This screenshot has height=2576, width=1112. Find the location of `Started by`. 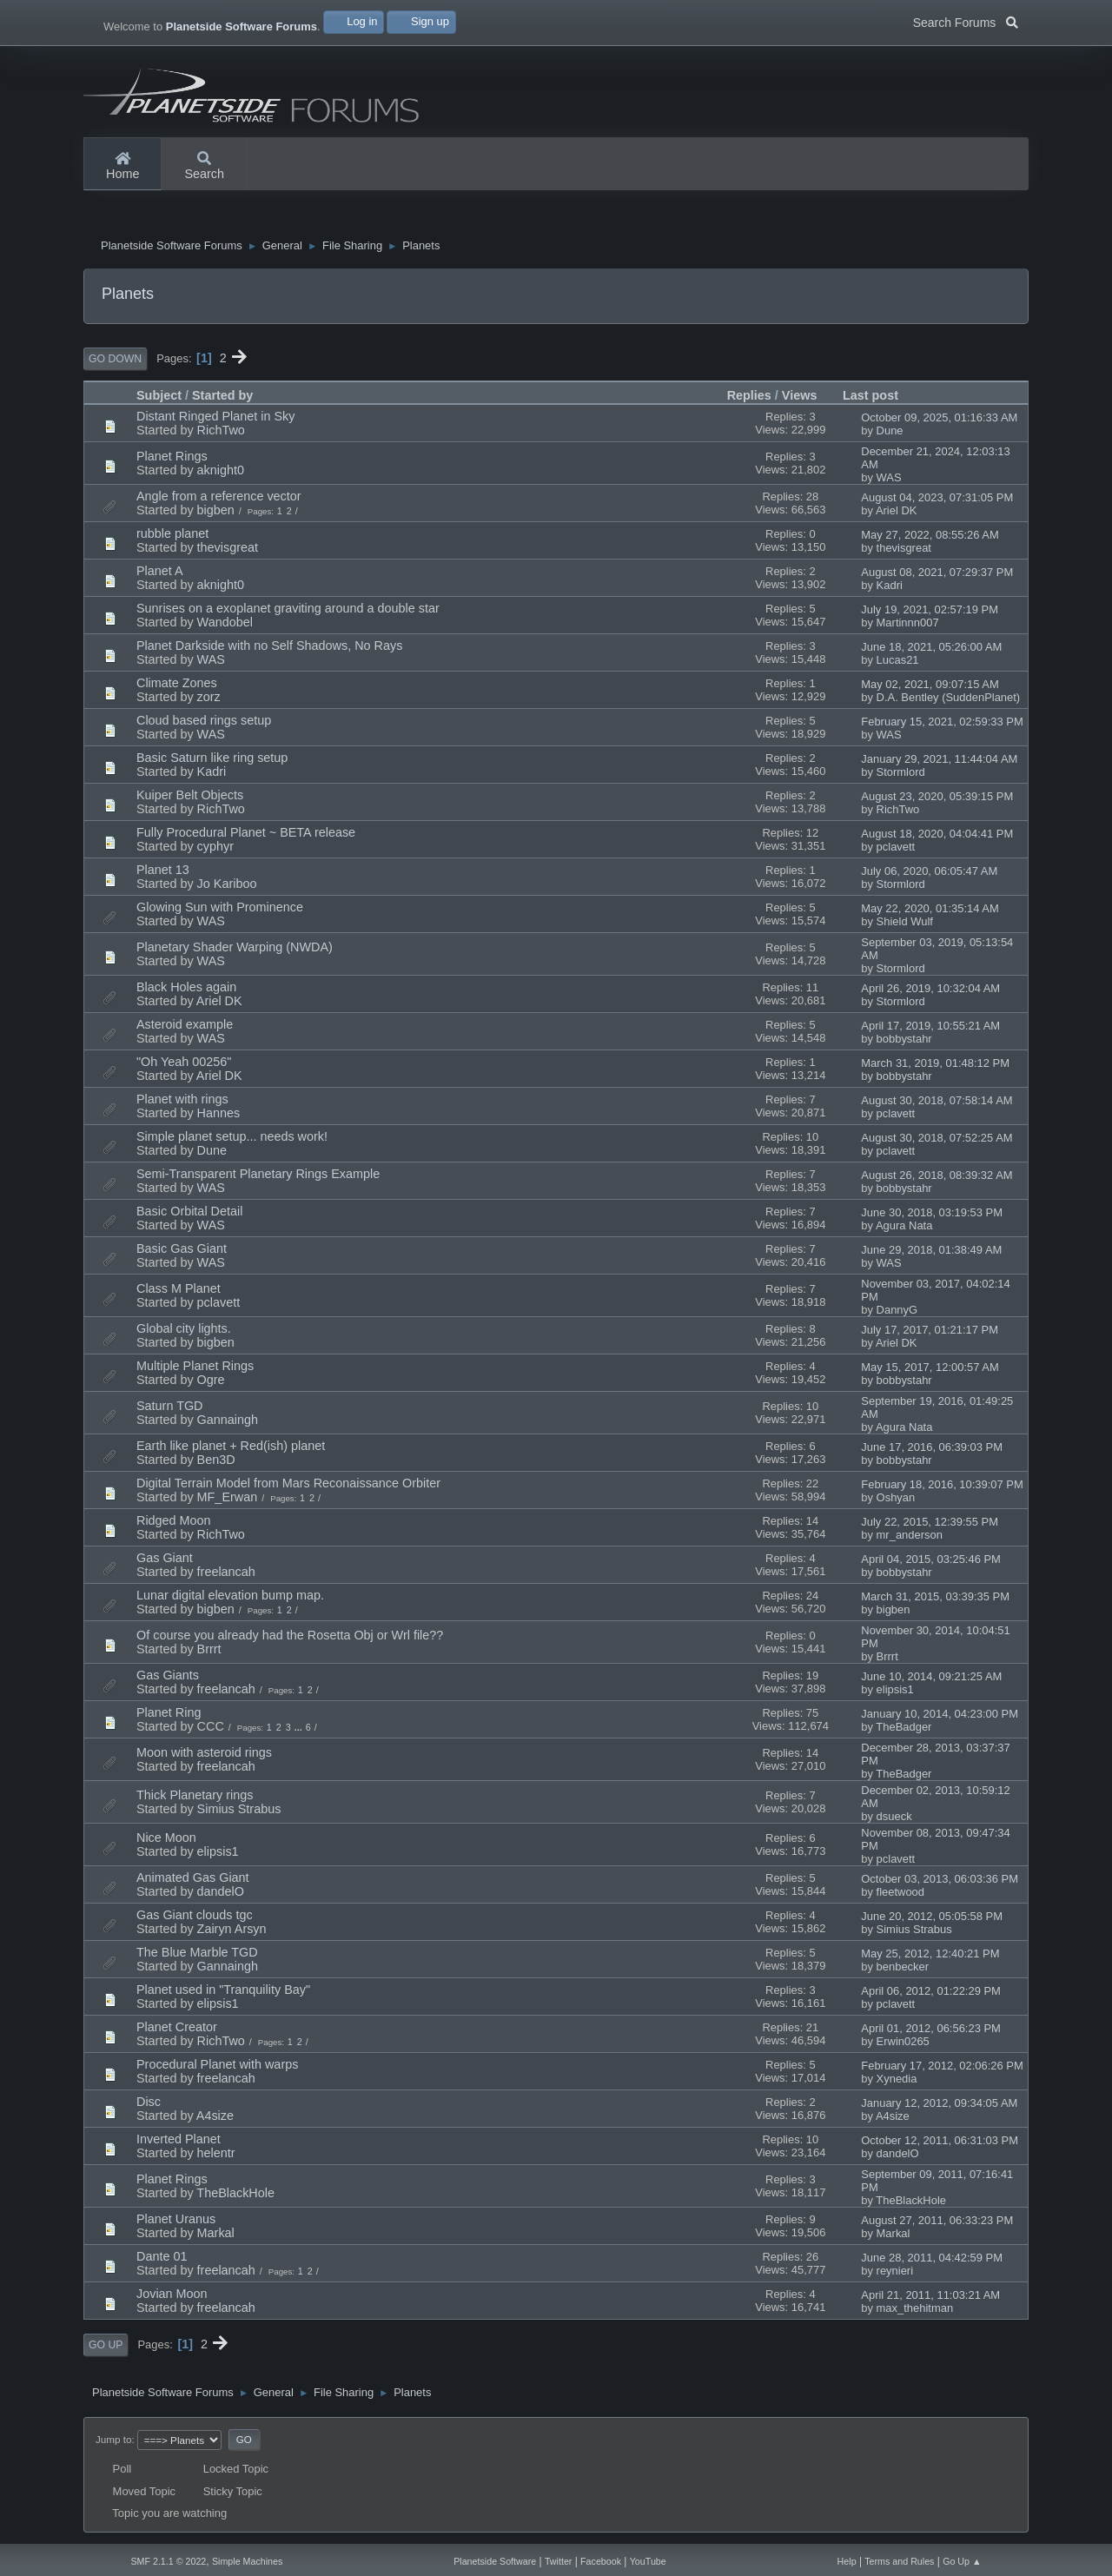

Started by is located at coordinates (222, 398).